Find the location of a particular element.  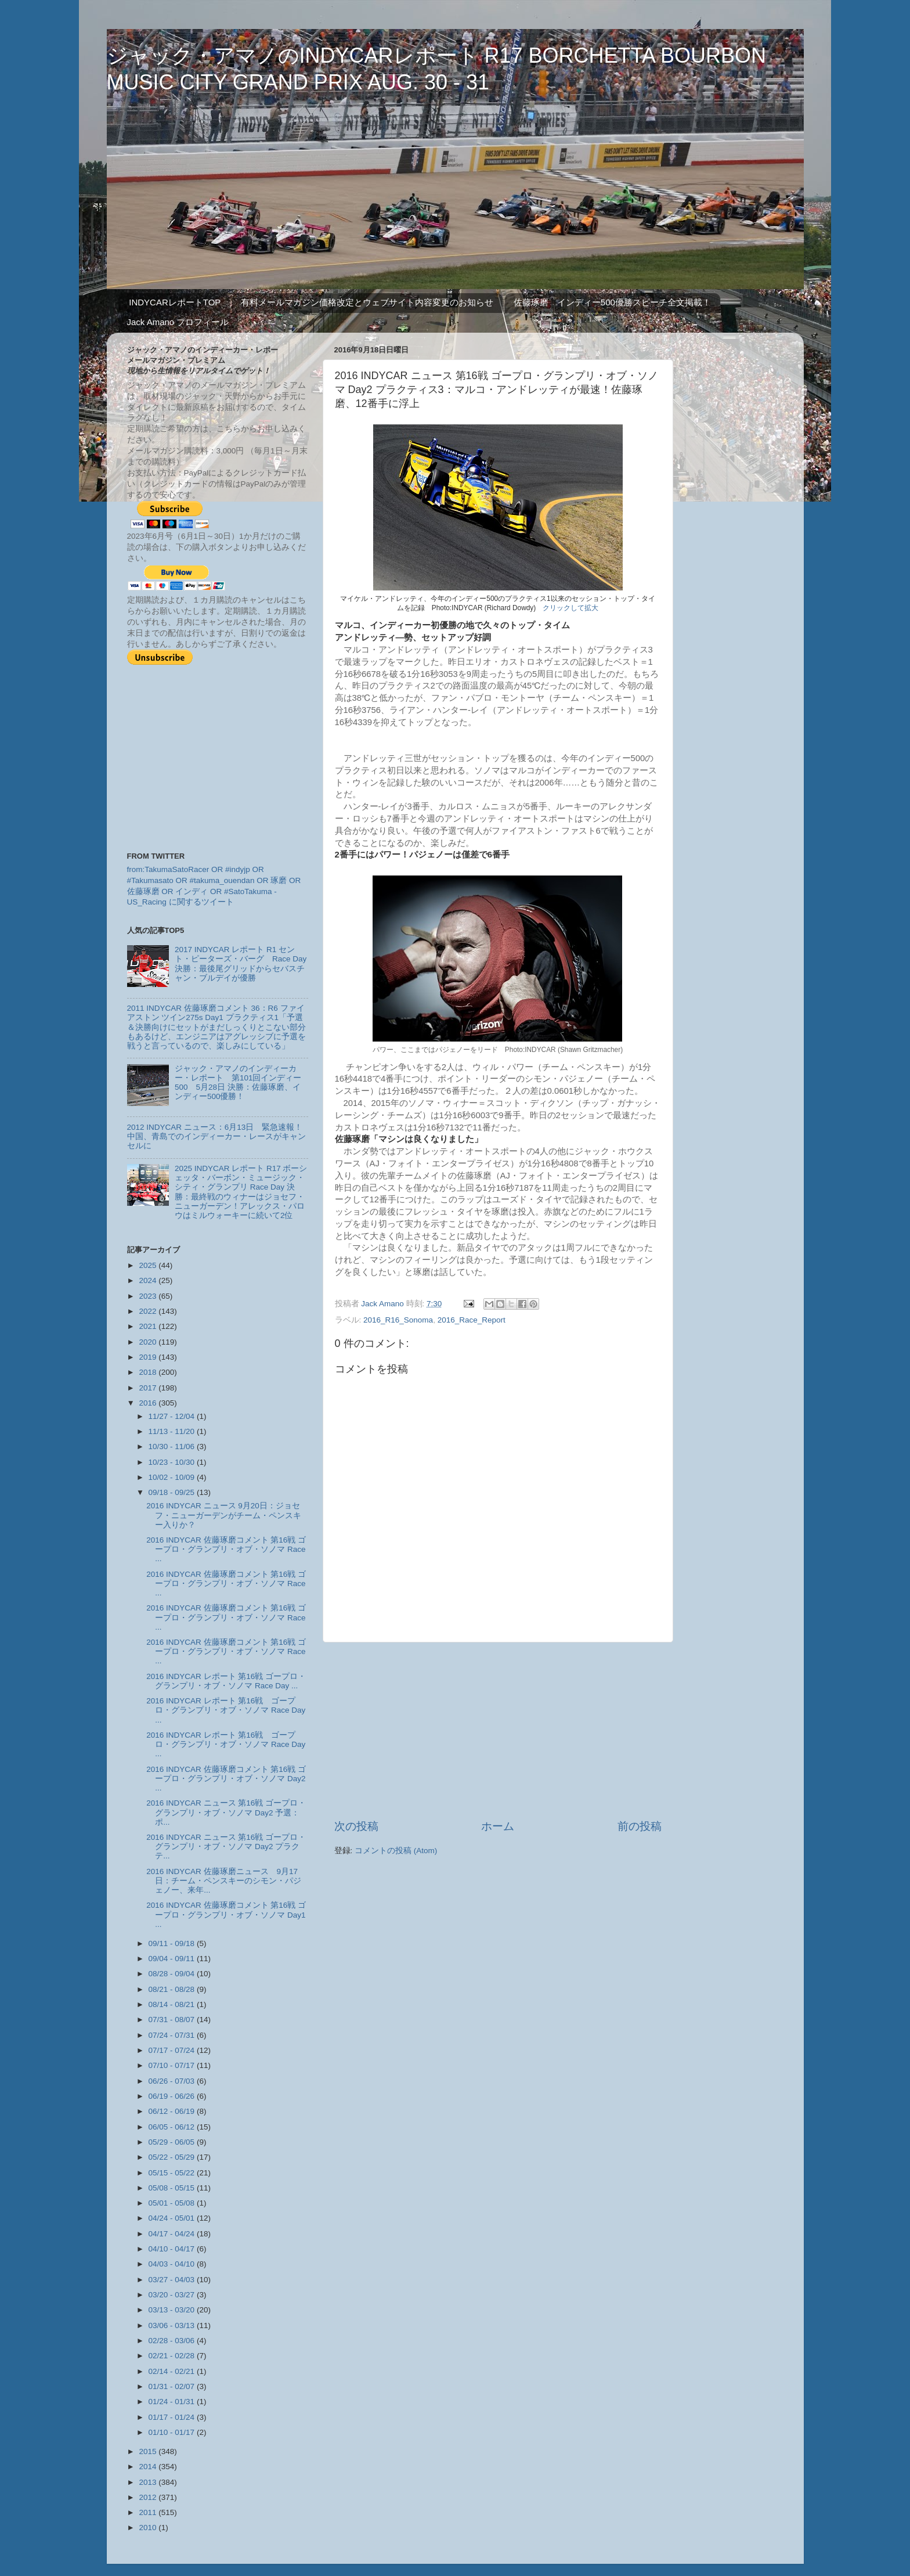

08/28 - 09/04 is located at coordinates (173, 1973).